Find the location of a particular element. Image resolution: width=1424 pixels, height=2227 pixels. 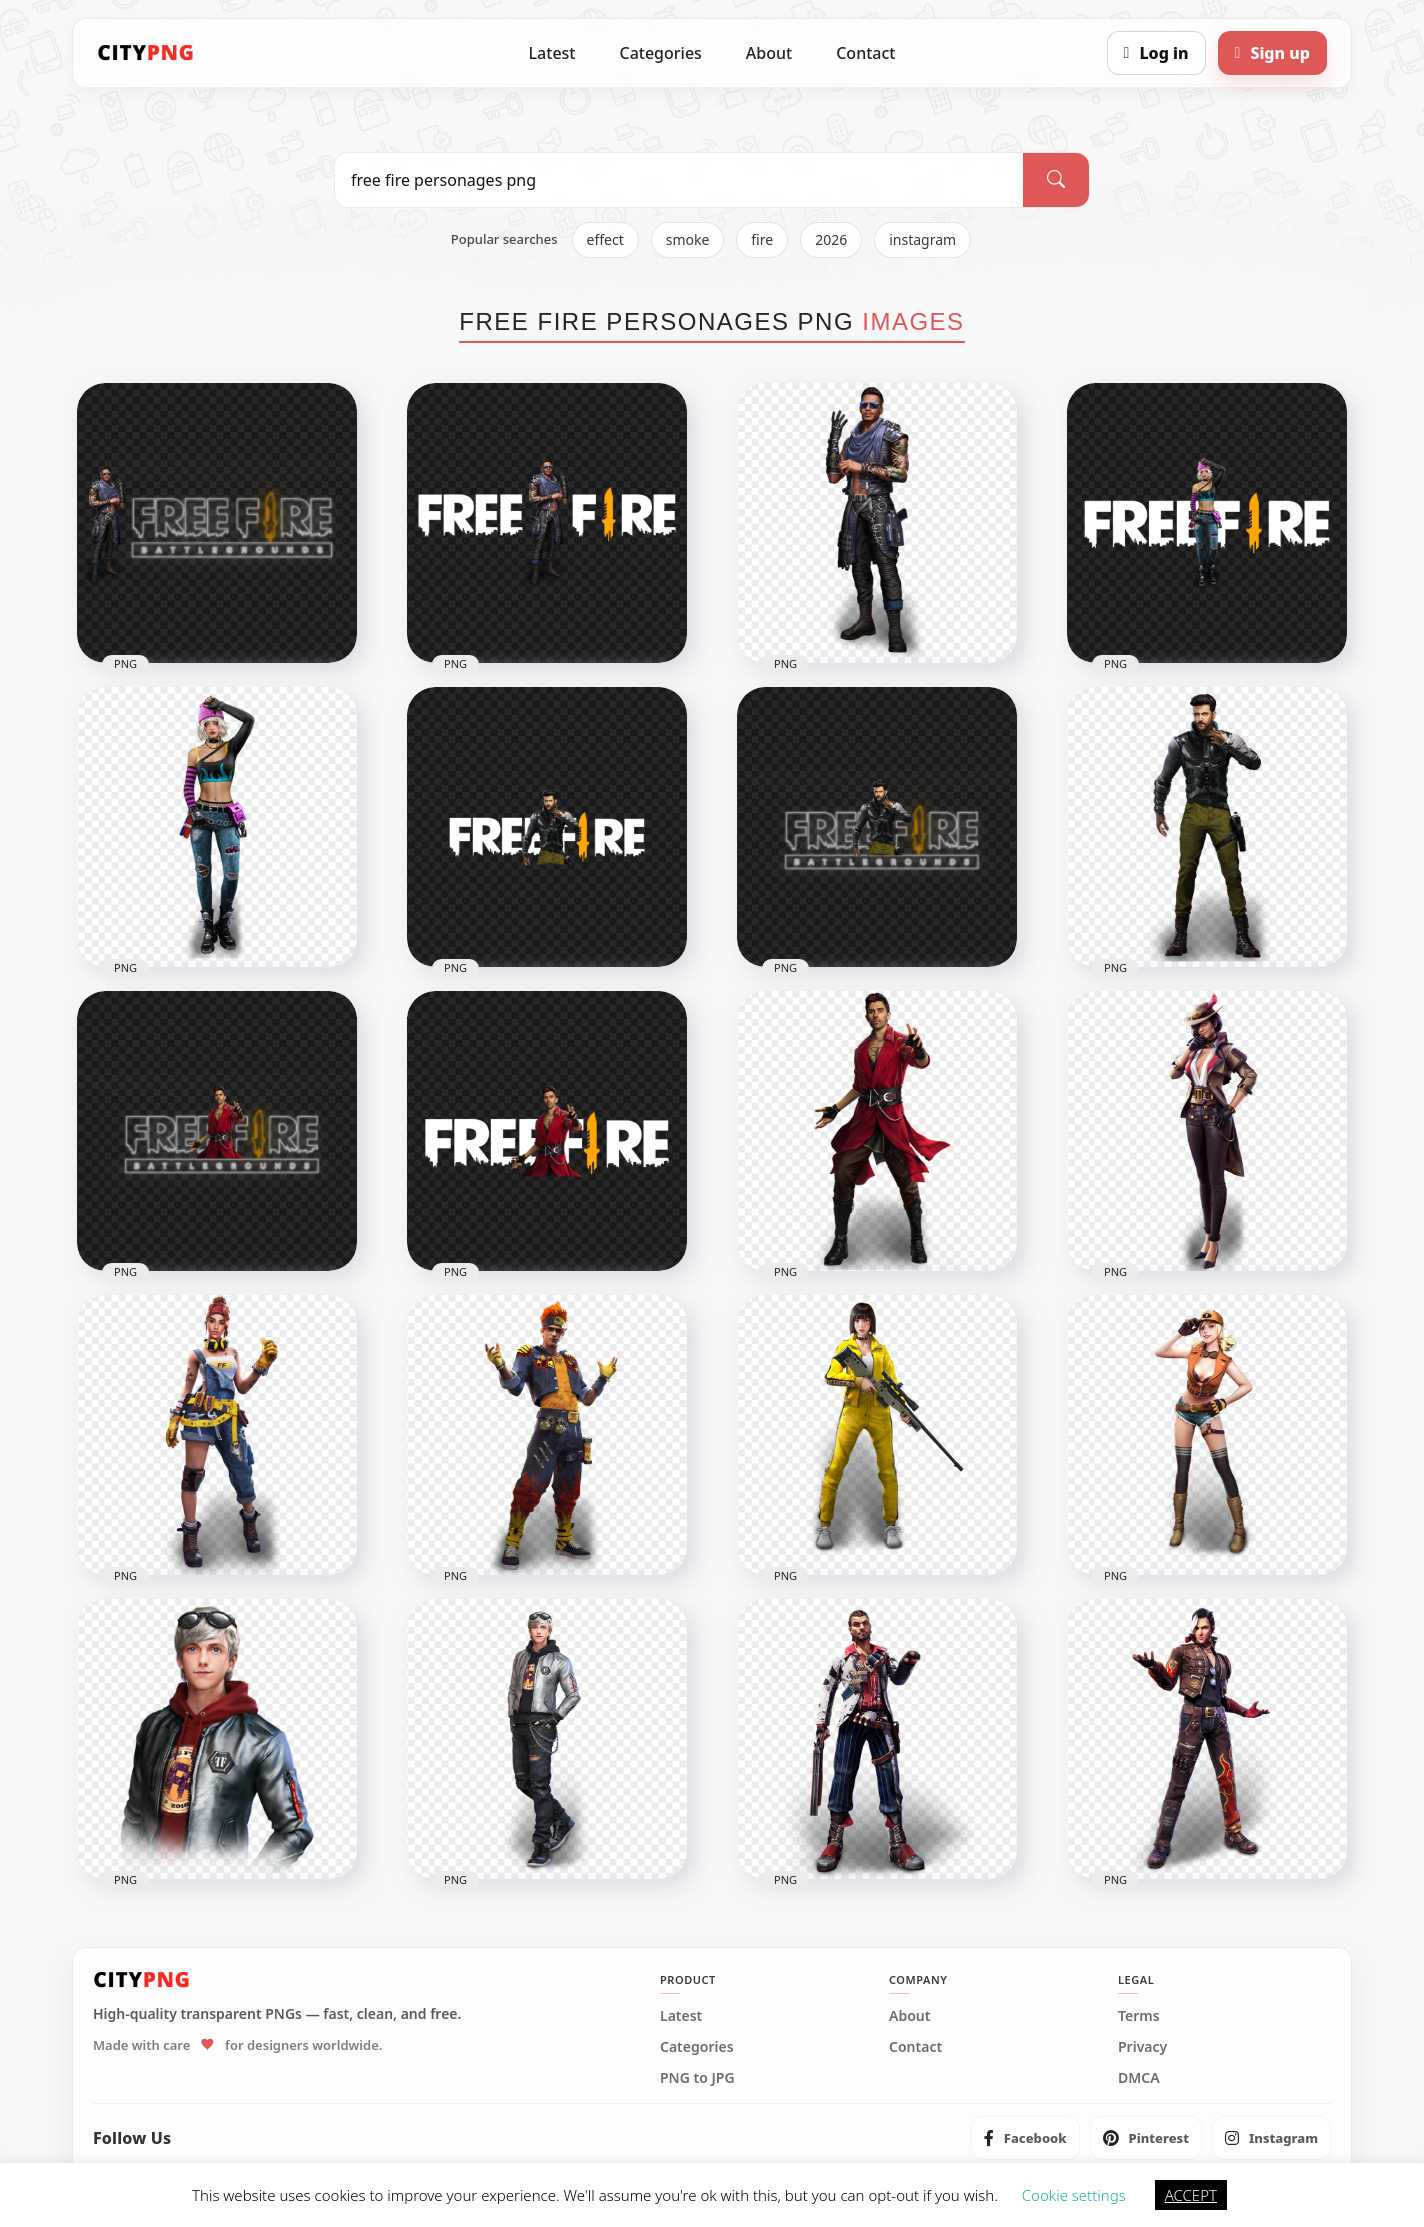

Privacy is located at coordinates (1142, 2047).